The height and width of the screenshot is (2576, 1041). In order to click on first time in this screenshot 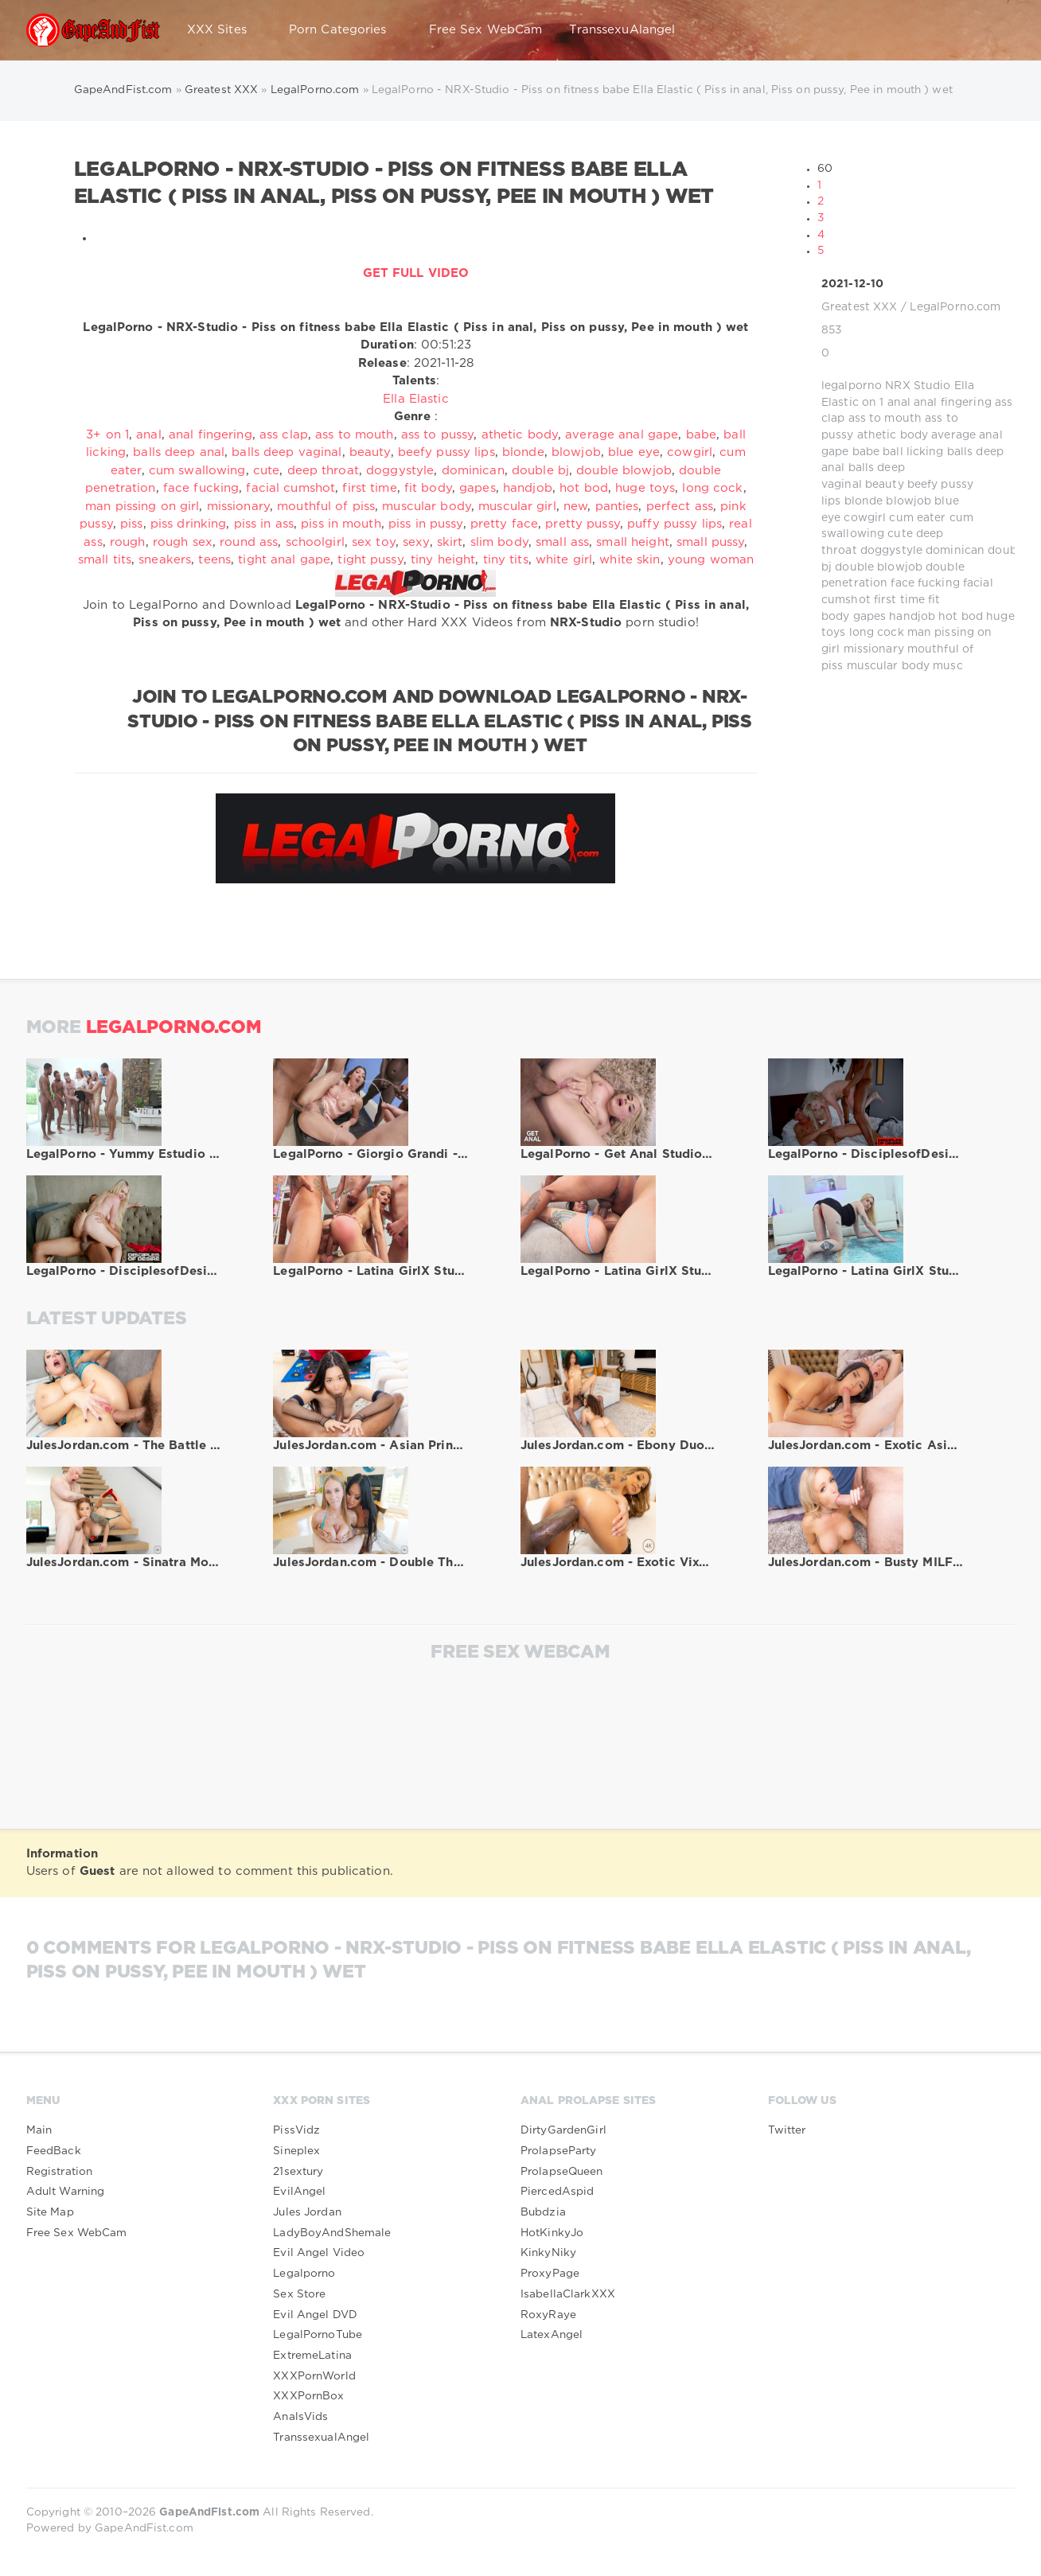, I will do `click(899, 600)`.